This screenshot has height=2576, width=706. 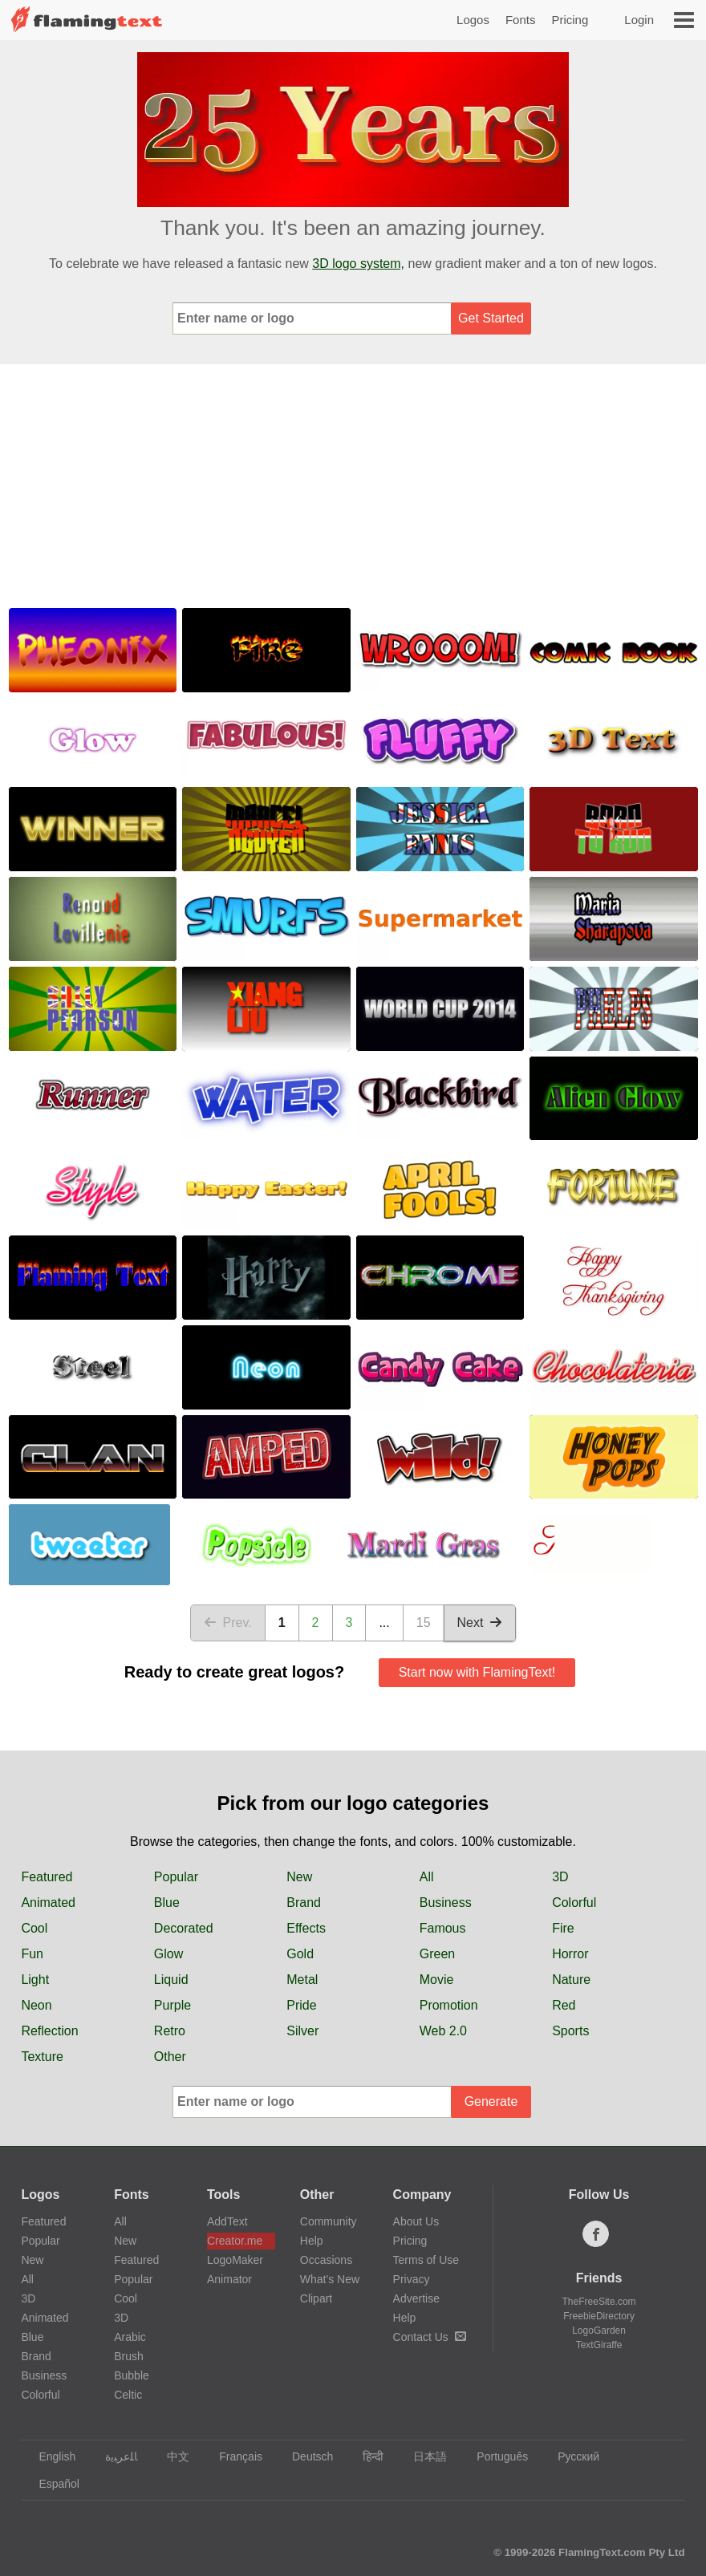 I want to click on Login, so click(x=639, y=19).